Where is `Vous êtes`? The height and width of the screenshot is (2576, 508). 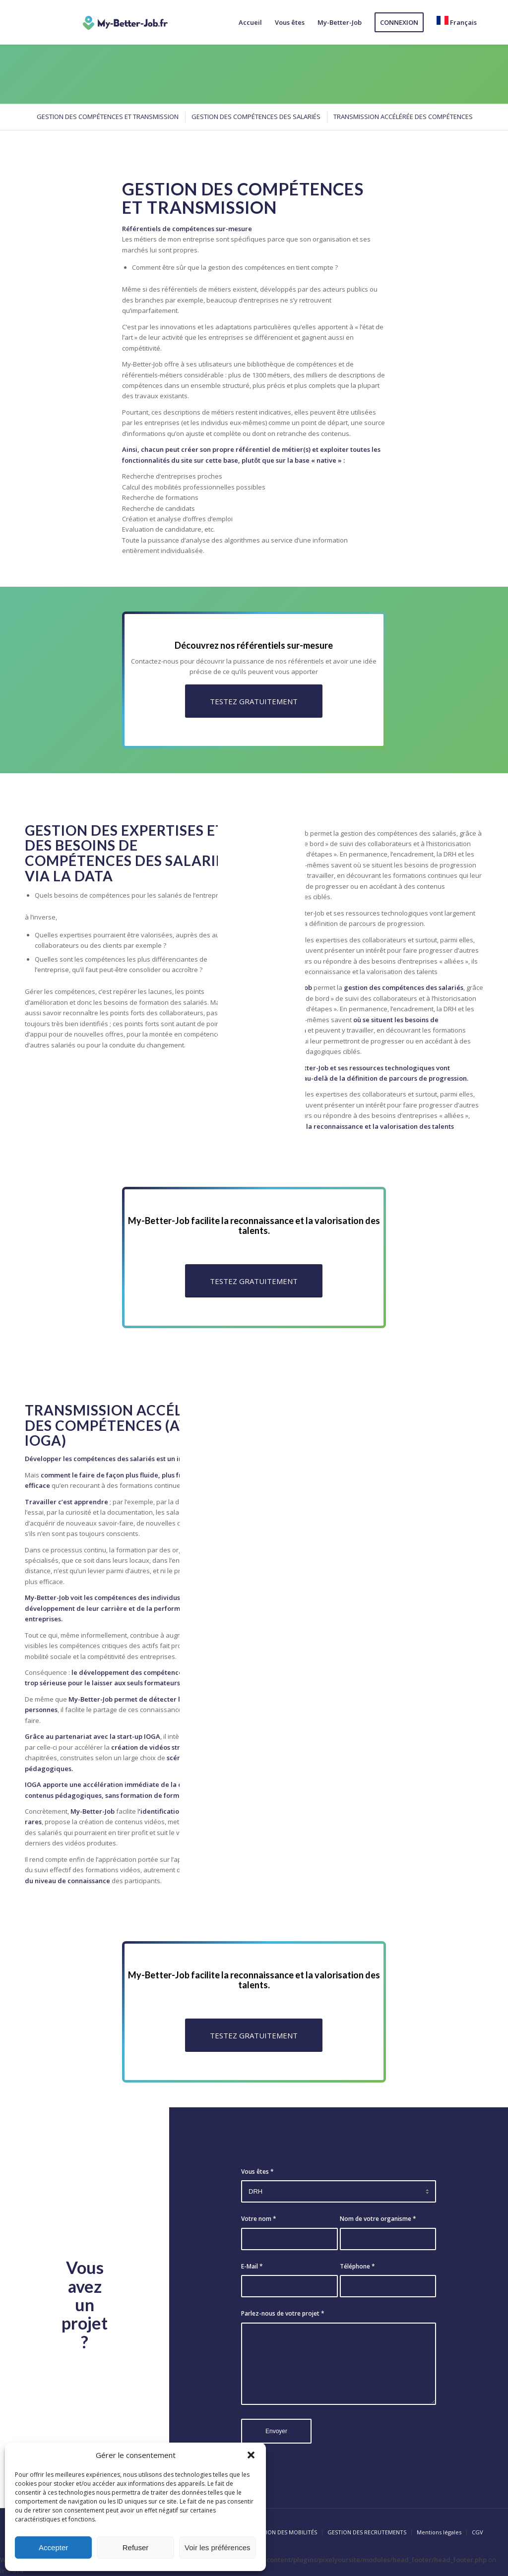
Vous êtes is located at coordinates (257, 2171).